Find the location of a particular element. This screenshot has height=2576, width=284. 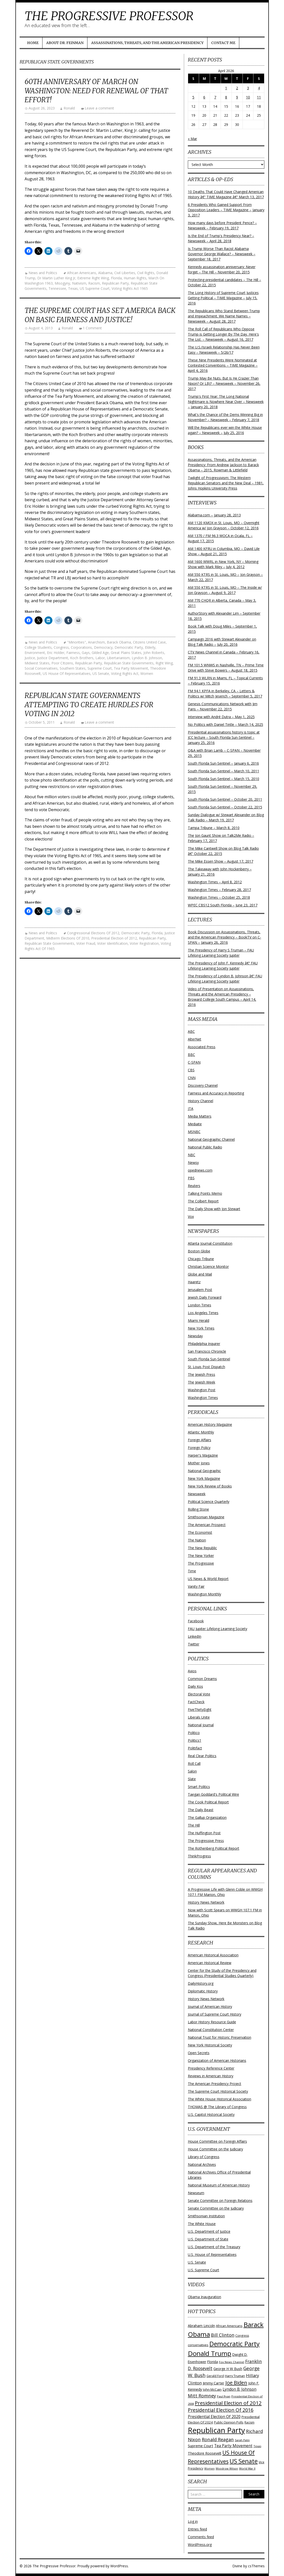

No Politics with Daniel Tintle – March 14, 2025 is located at coordinates (225, 724).